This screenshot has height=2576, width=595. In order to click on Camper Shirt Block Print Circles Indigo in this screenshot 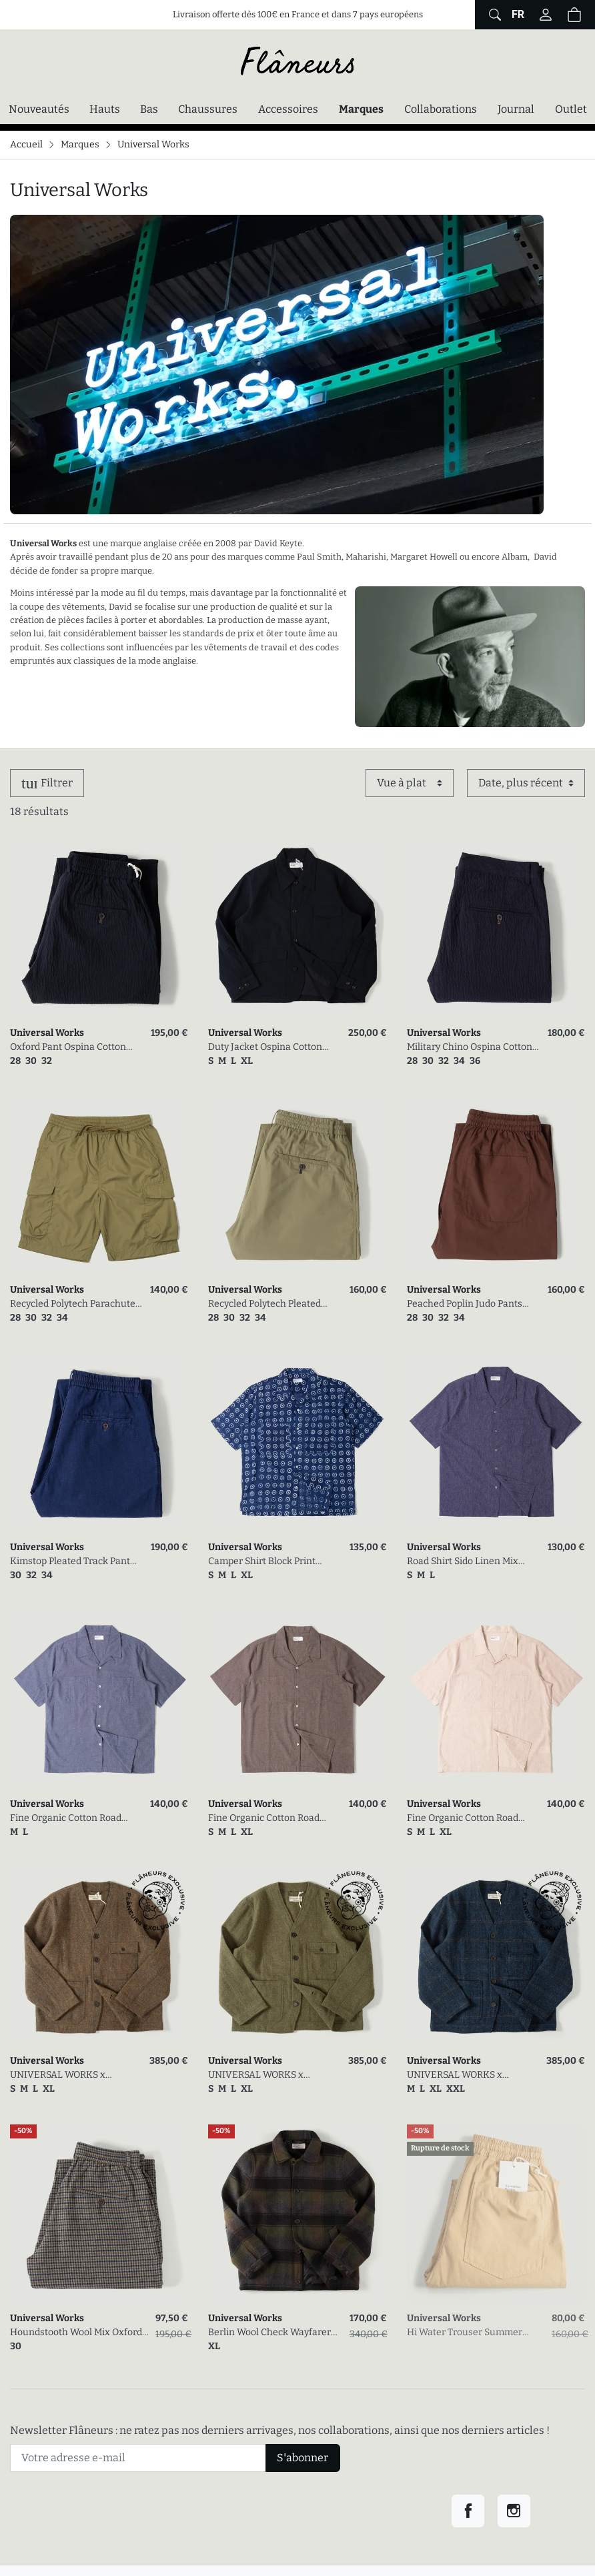, I will do `click(262, 1561)`.